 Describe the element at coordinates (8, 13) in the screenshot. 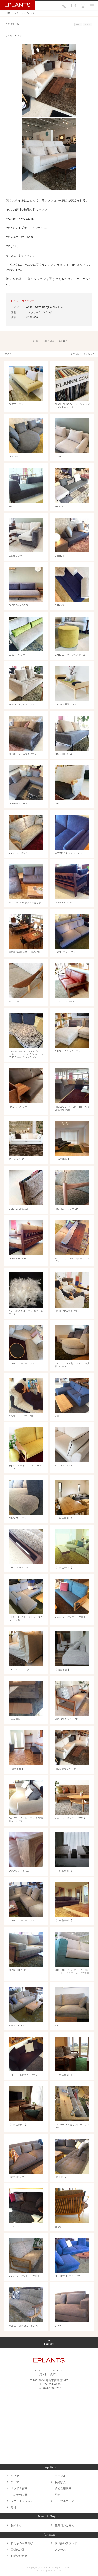

I see `HOME` at that location.